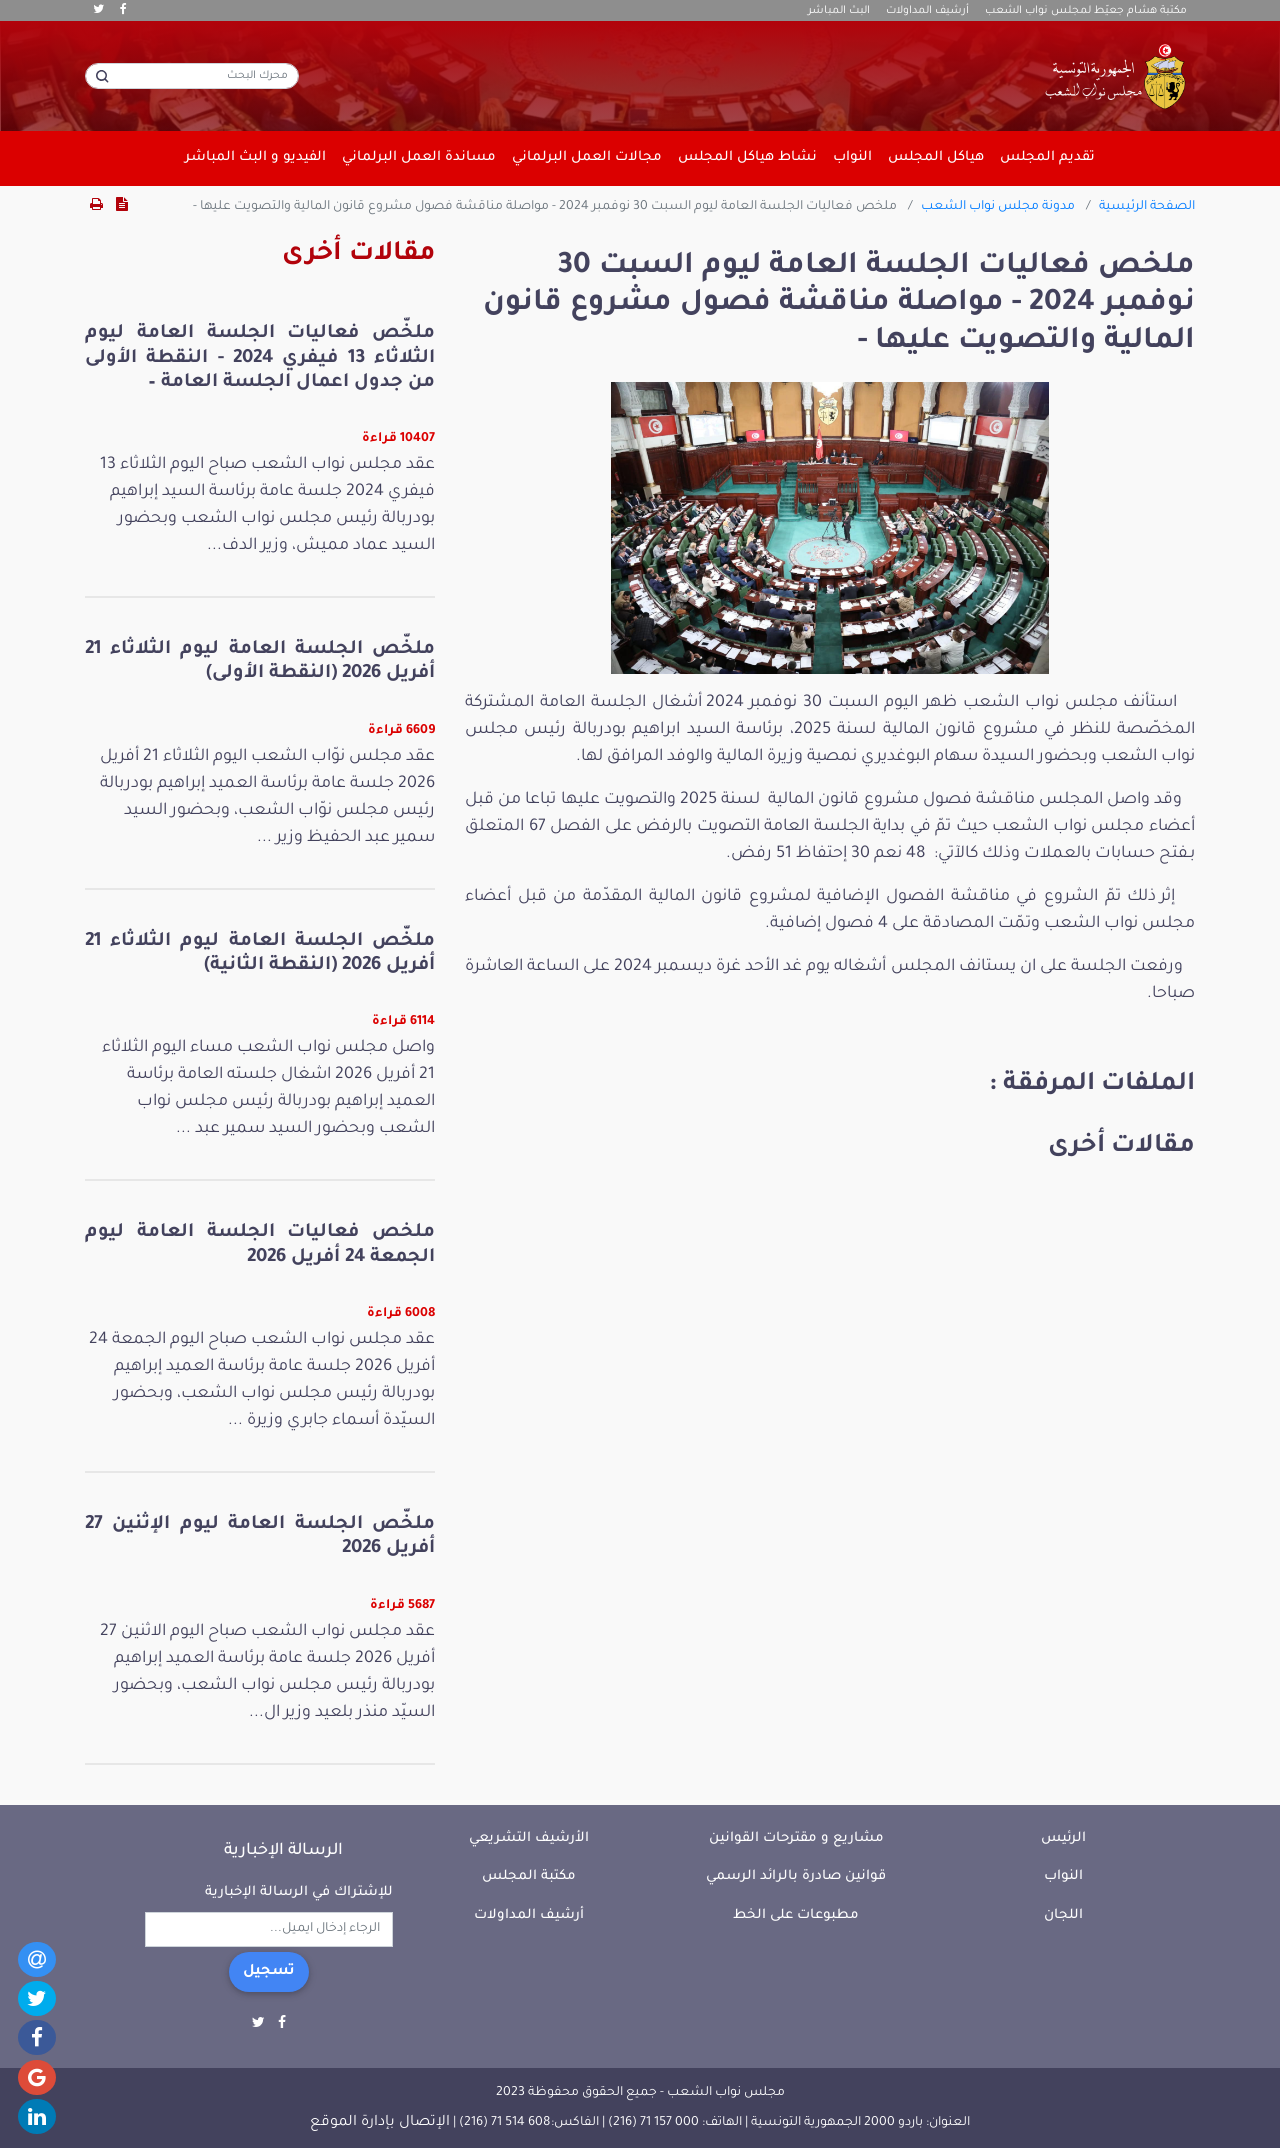 The image size is (1280, 2148). What do you see at coordinates (299, 1892) in the screenshot?
I see `للإشتراك في الرسالة الإخبارية` at bounding box center [299, 1892].